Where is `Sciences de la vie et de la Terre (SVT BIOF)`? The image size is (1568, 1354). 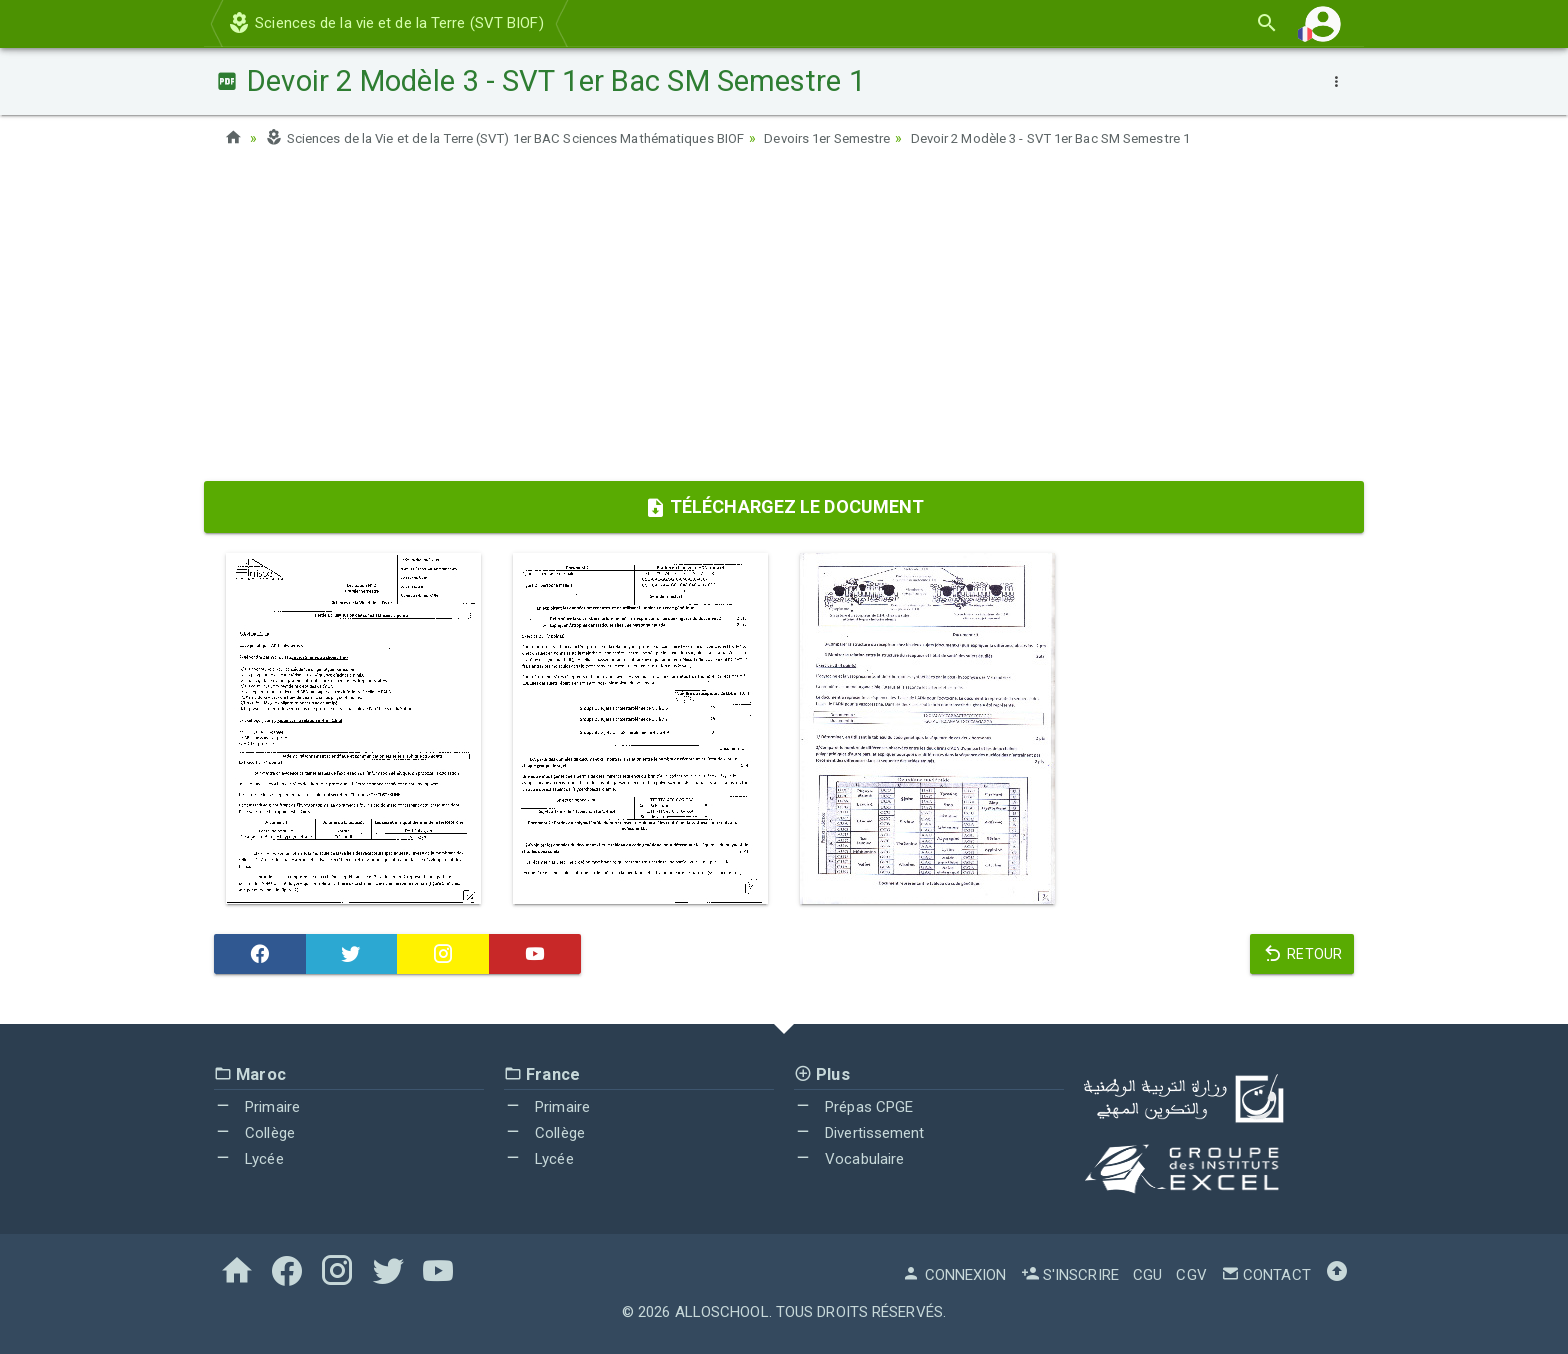 Sciences de la vie et de la Terre (SVT BIOF) is located at coordinates (385, 23).